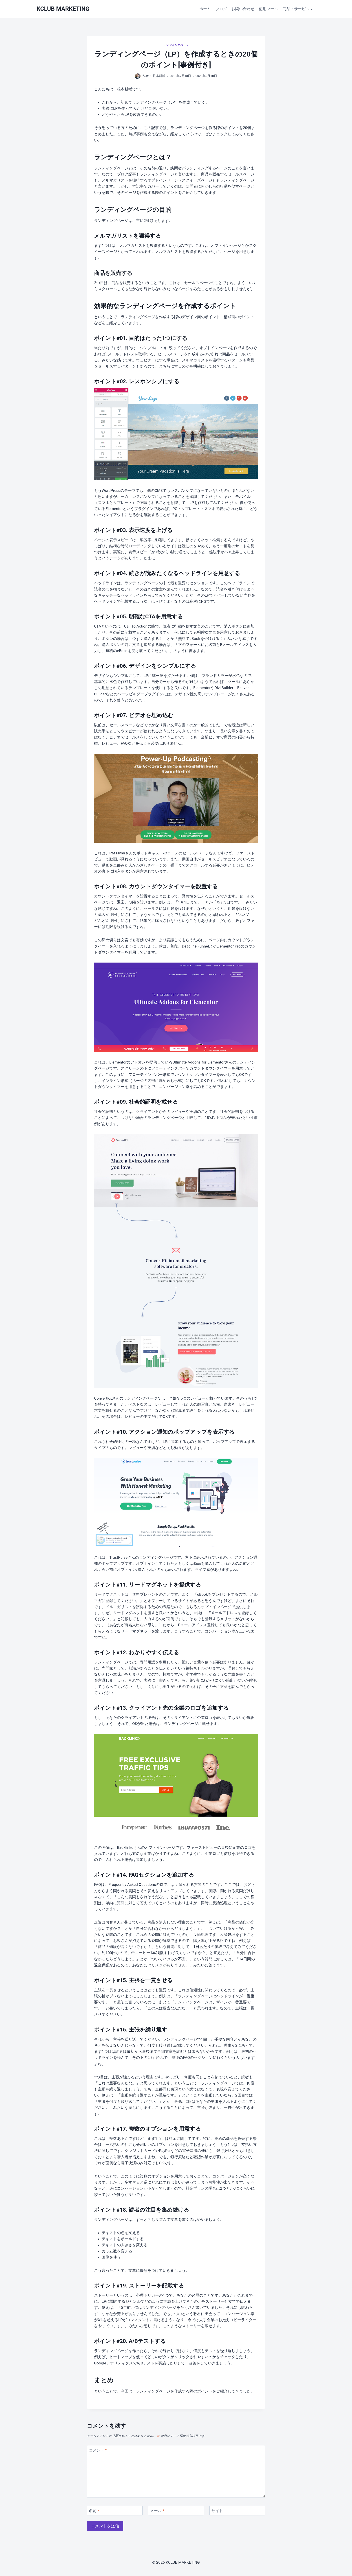  Describe the element at coordinates (268, 9) in the screenshot. I see `使用ツール` at that location.